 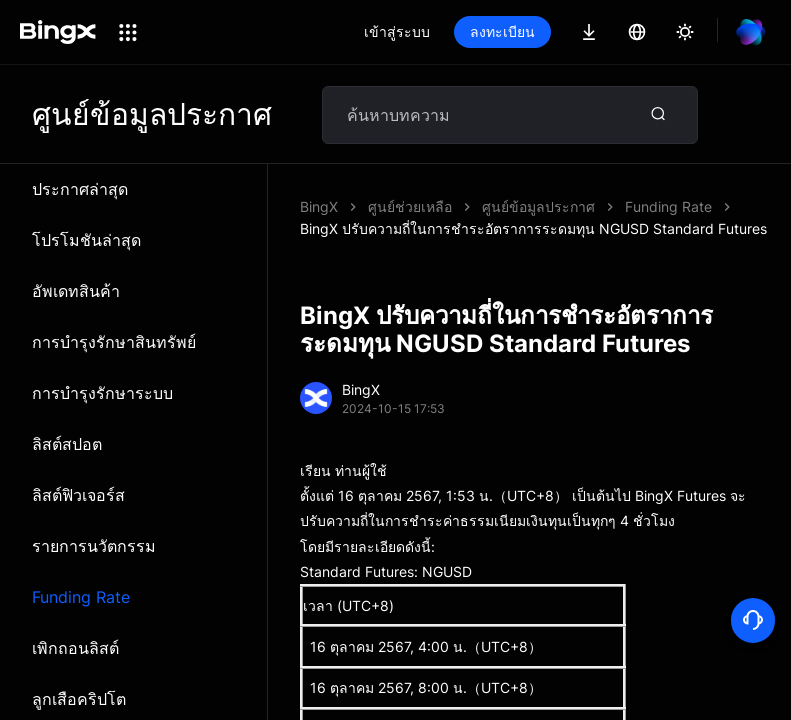 What do you see at coordinates (76, 291) in the screenshot?
I see `อัพเดทสินค้า` at bounding box center [76, 291].